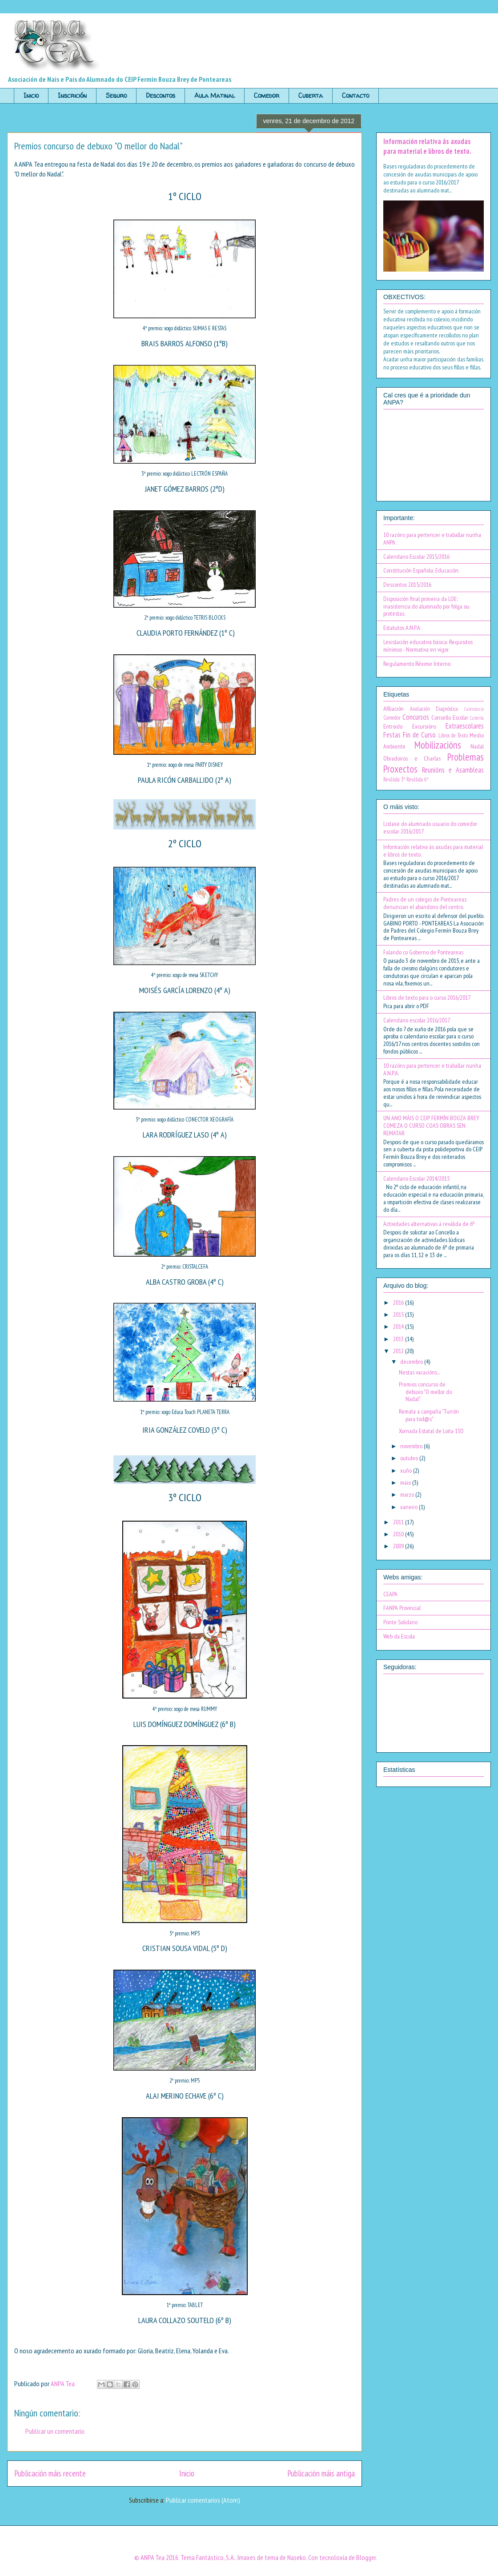 This screenshot has height=2576, width=498. Describe the element at coordinates (31, 95) in the screenshot. I see `Inicio` at that location.